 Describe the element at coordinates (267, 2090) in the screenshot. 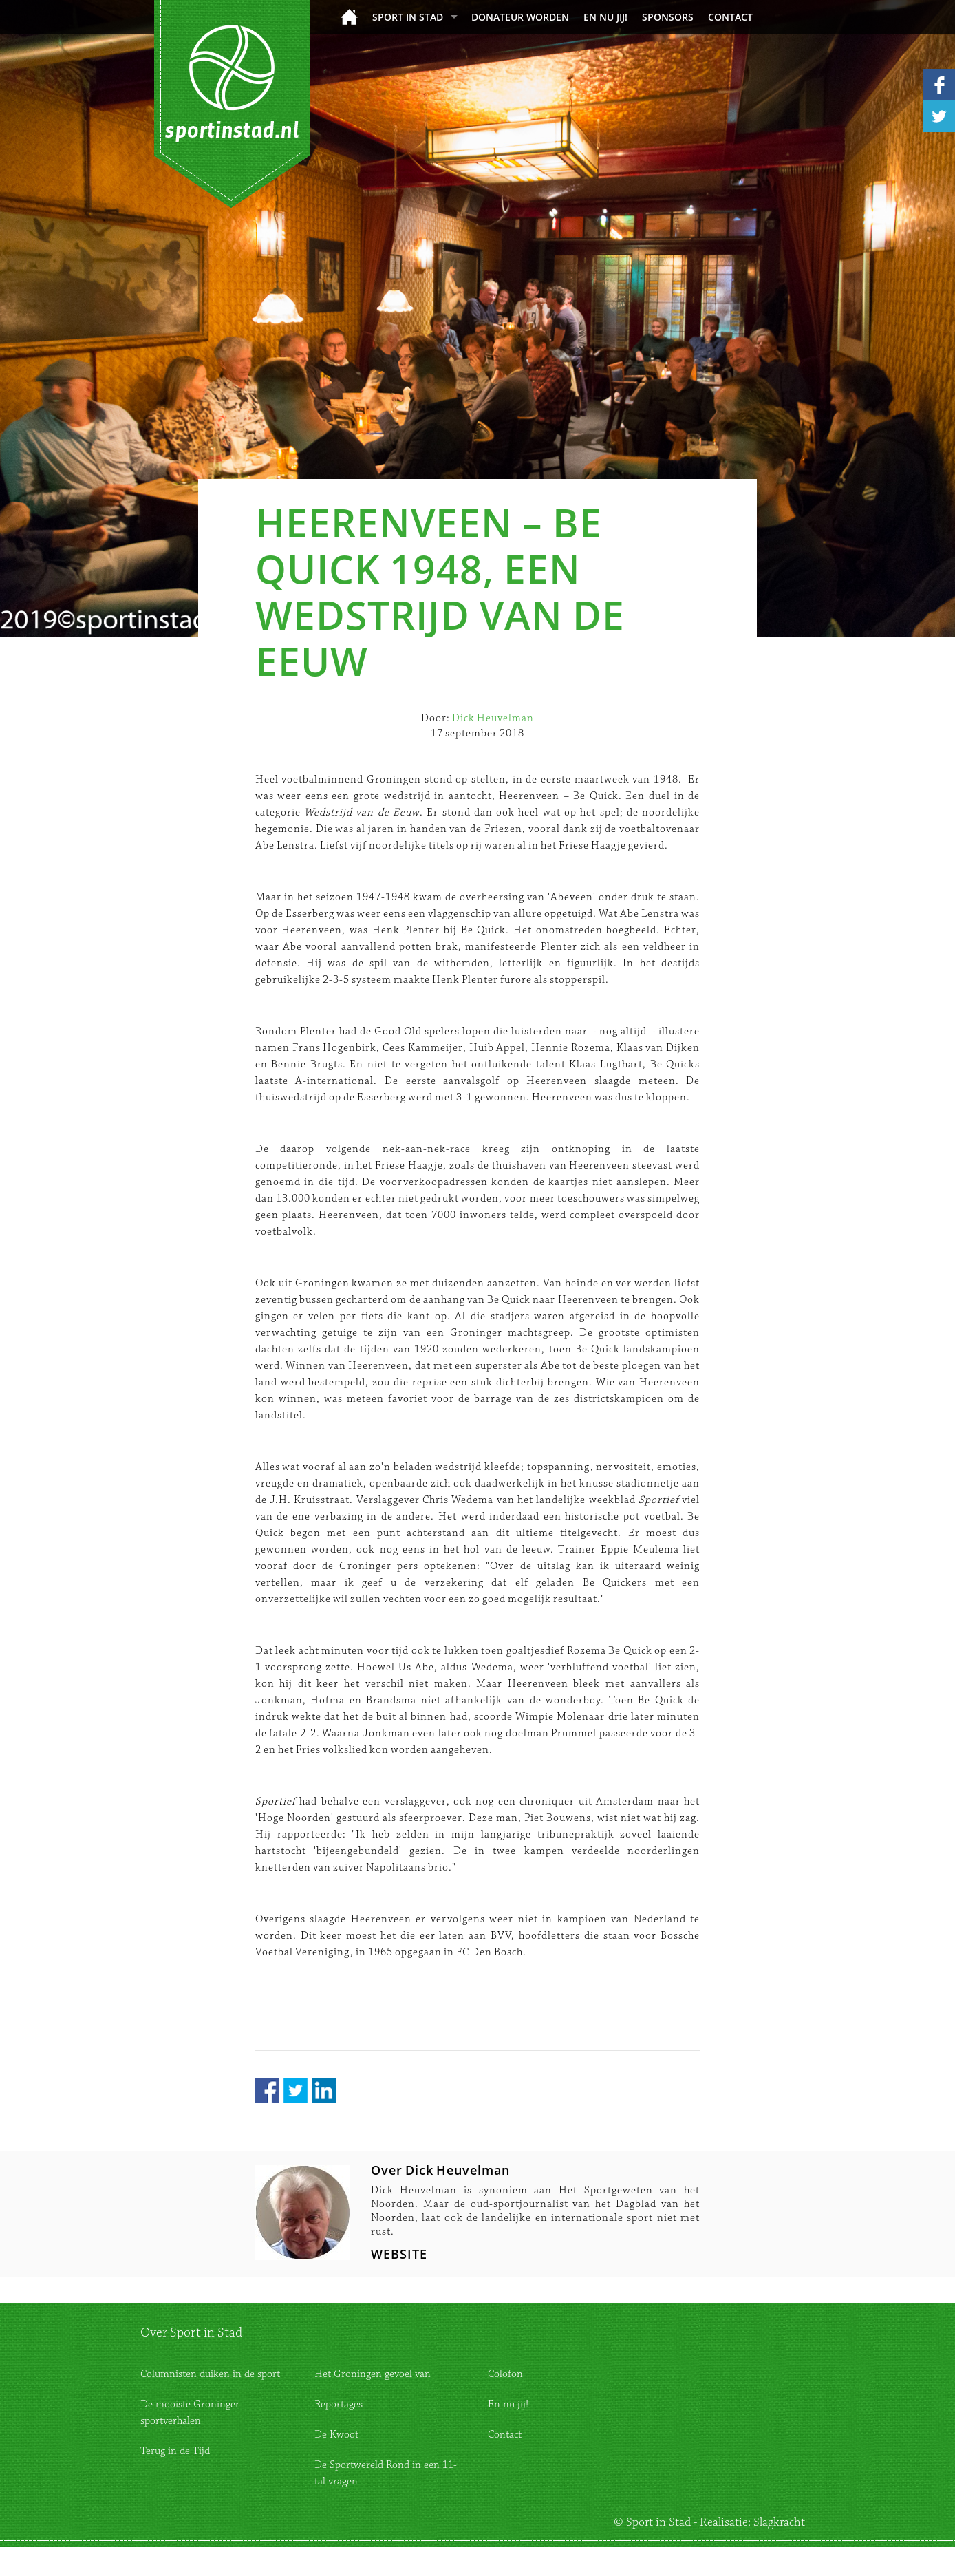

I see `Facebook` at that location.